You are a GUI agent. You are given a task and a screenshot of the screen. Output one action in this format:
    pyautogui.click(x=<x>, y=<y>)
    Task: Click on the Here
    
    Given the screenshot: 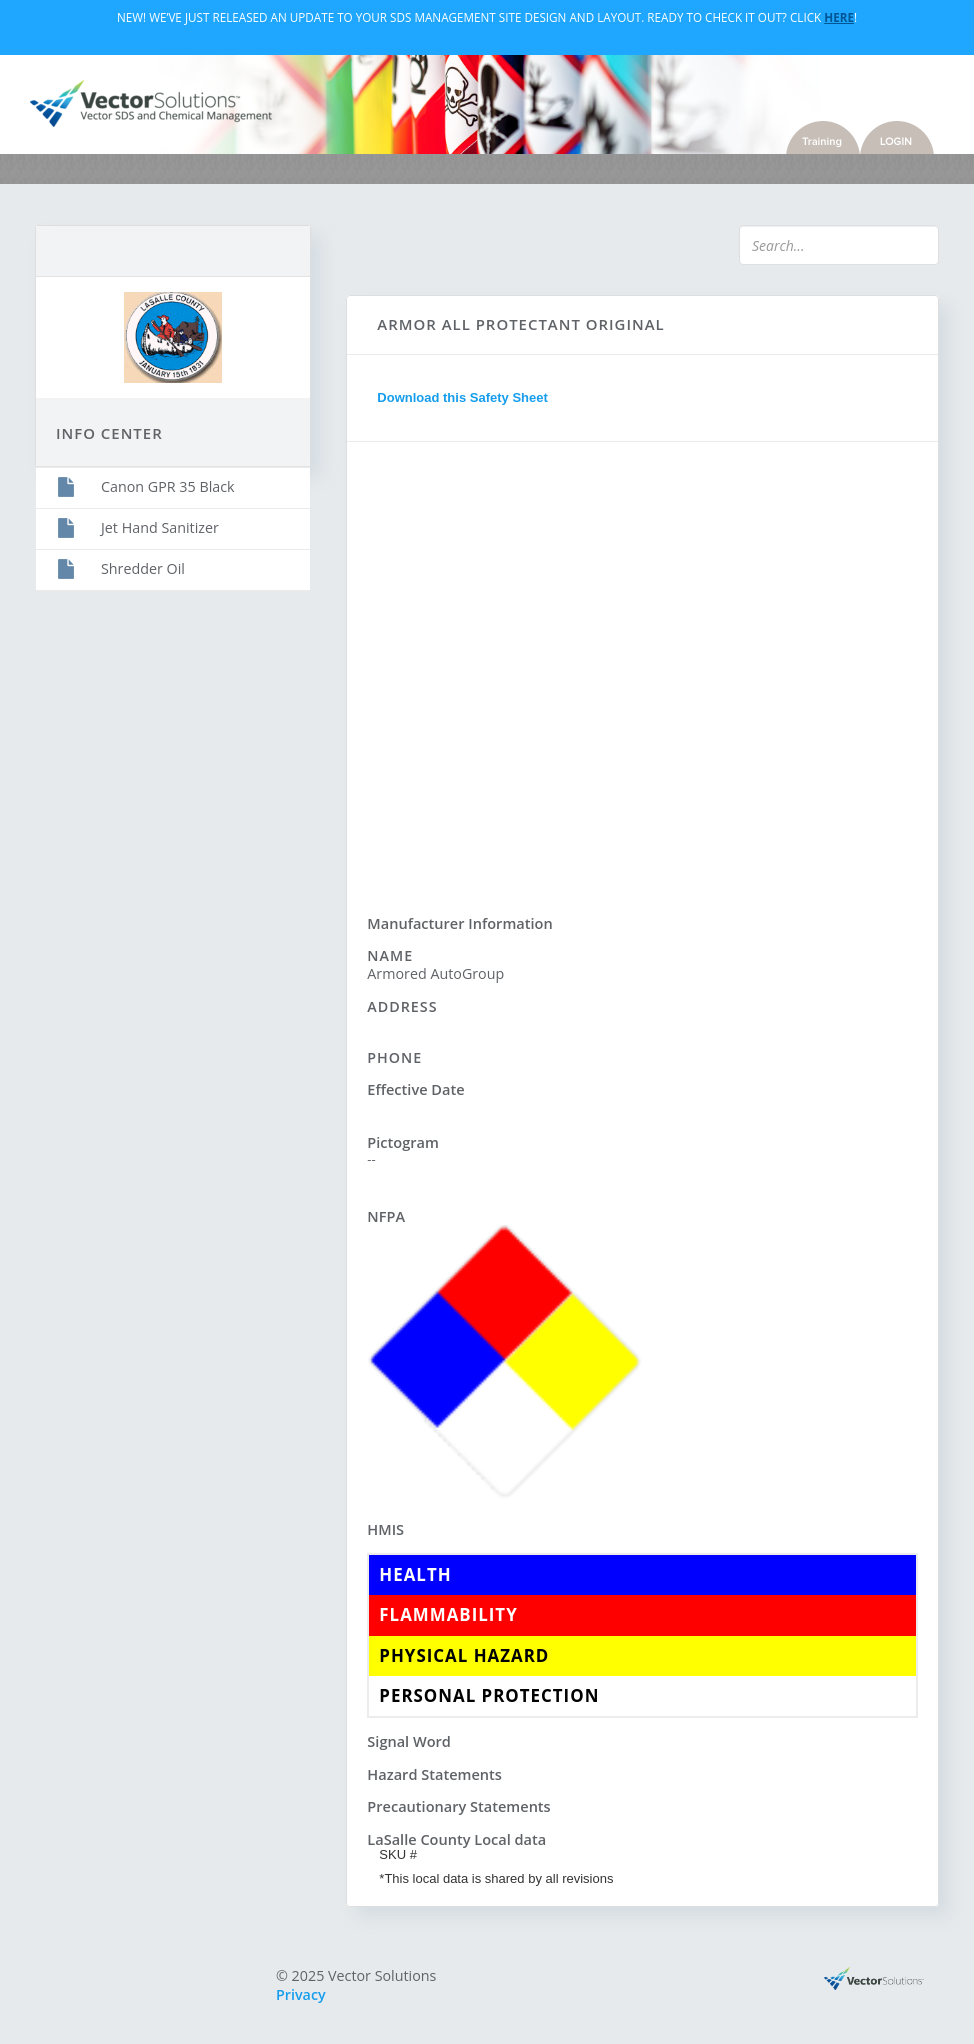 What is the action you would take?
    pyautogui.click(x=839, y=17)
    